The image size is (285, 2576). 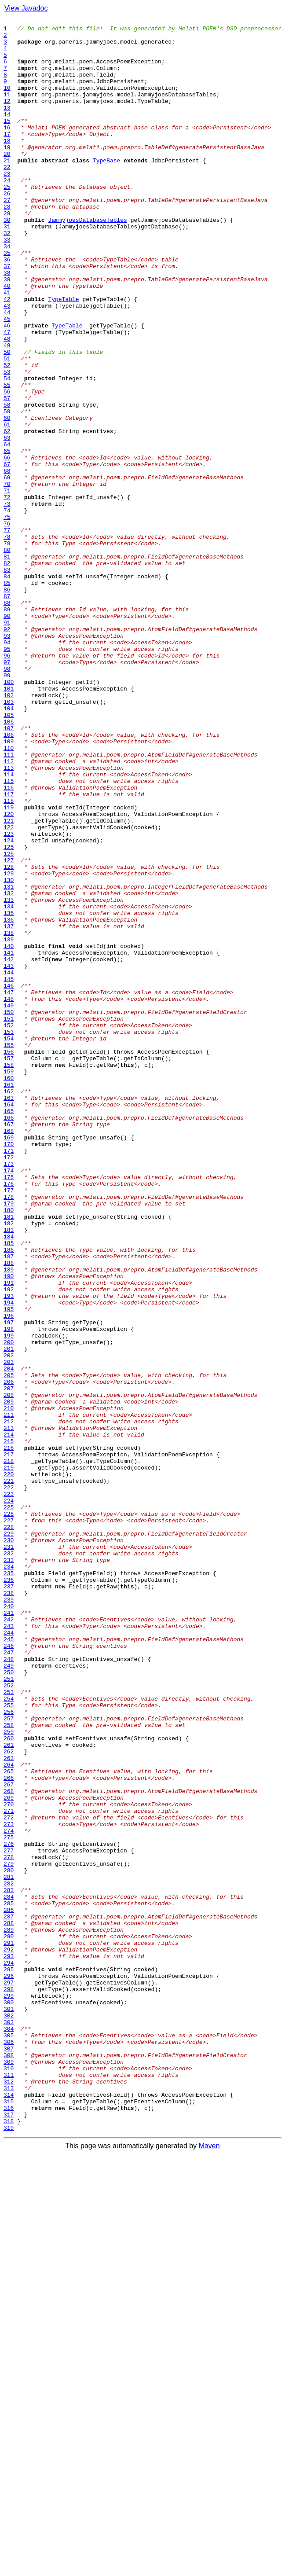 I want to click on 295, so click(x=9, y=2360).